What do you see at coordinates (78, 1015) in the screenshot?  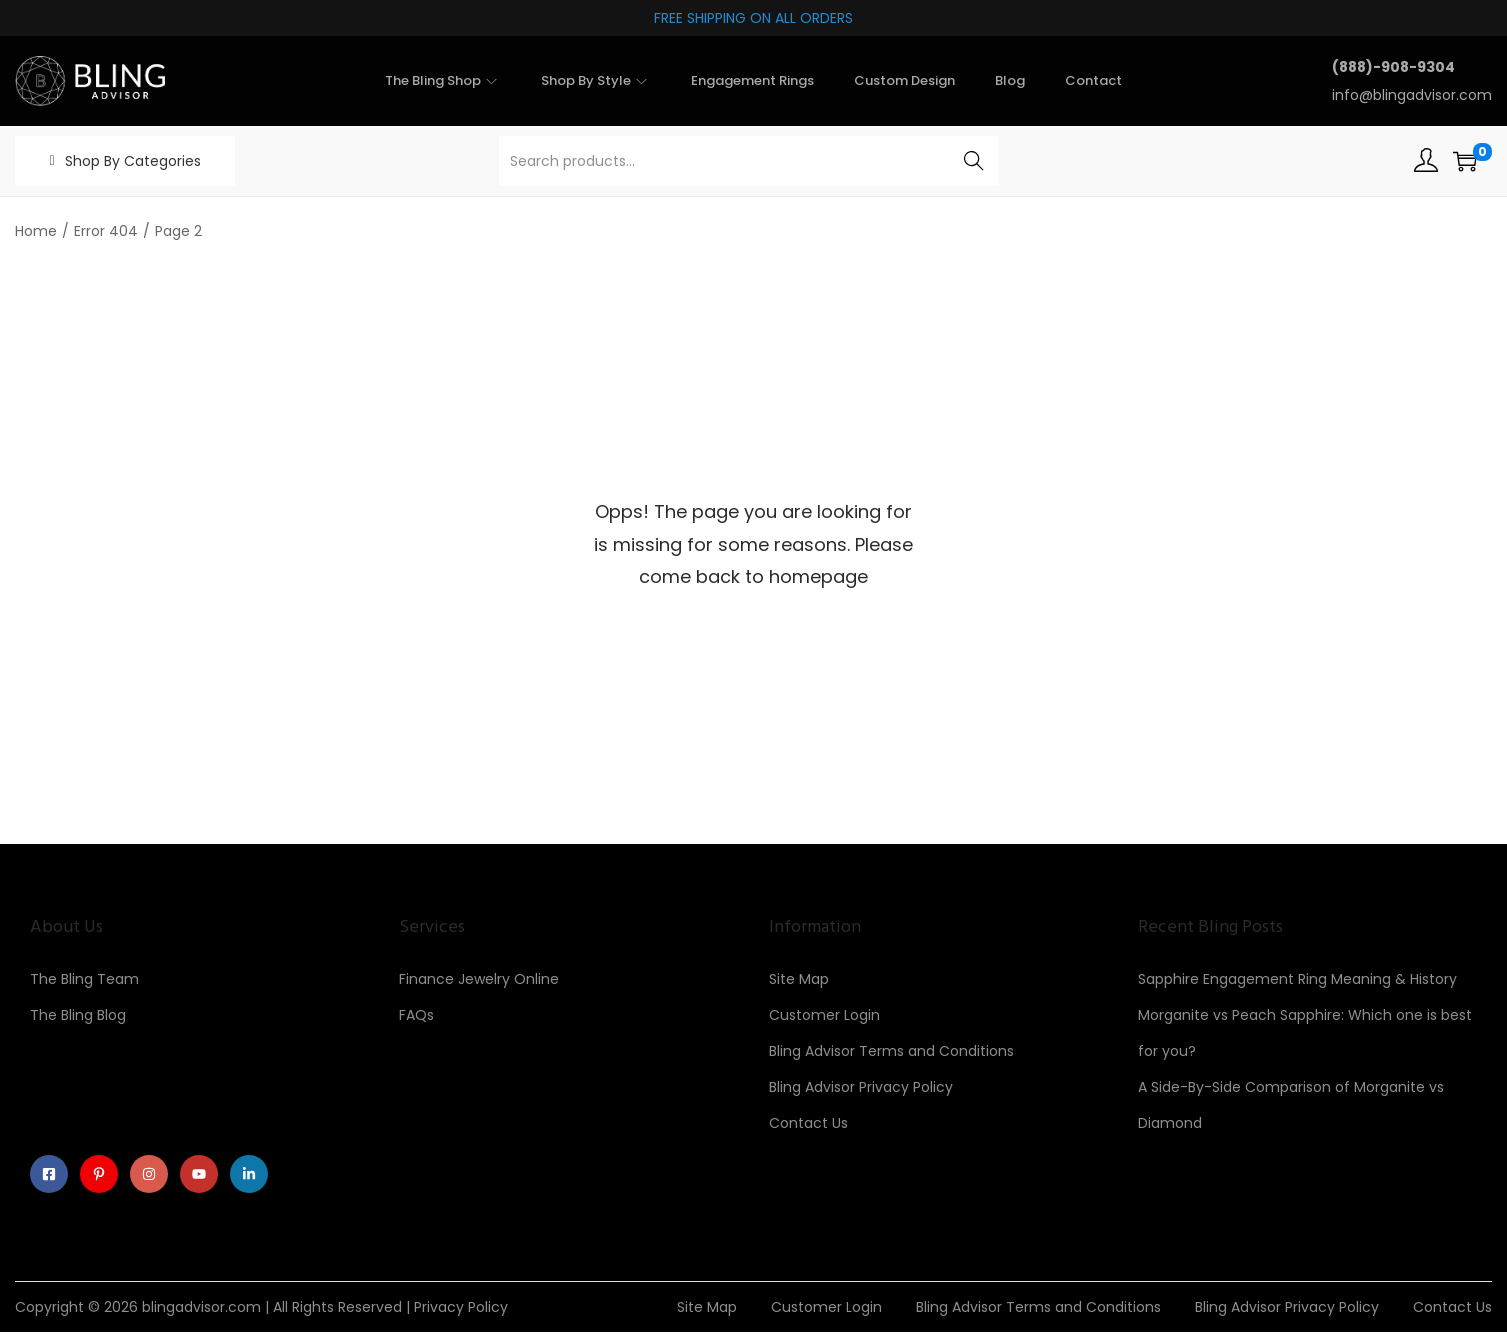 I see `The Bling Blog` at bounding box center [78, 1015].